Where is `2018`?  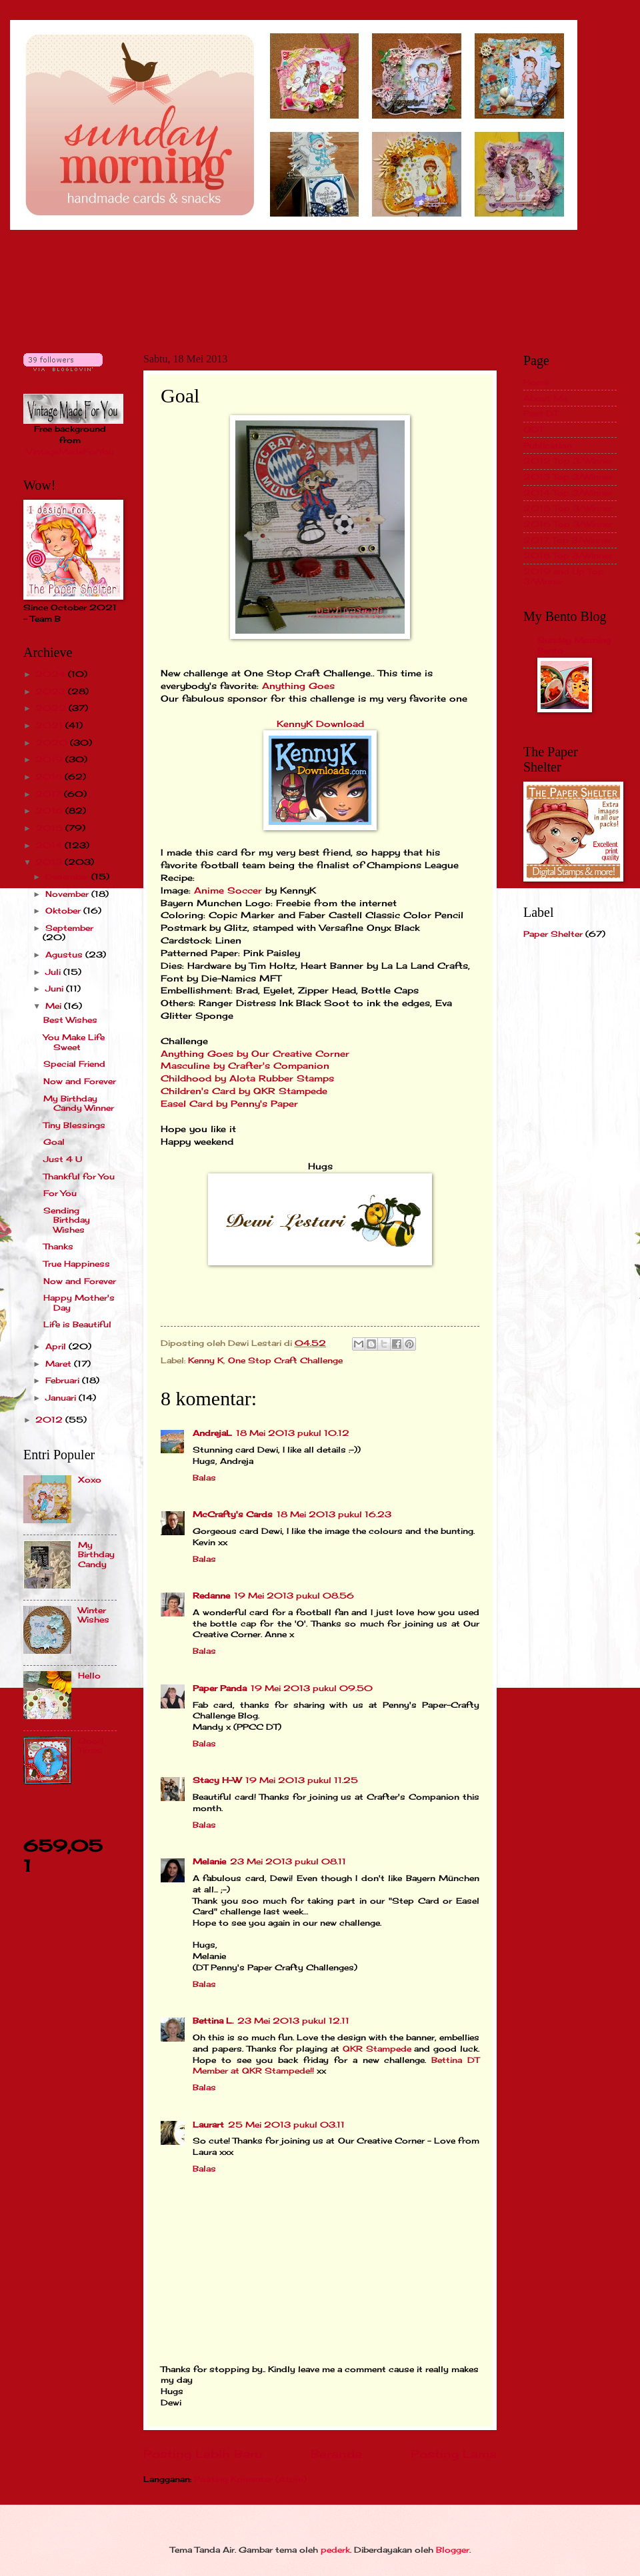
2018 is located at coordinates (50, 777).